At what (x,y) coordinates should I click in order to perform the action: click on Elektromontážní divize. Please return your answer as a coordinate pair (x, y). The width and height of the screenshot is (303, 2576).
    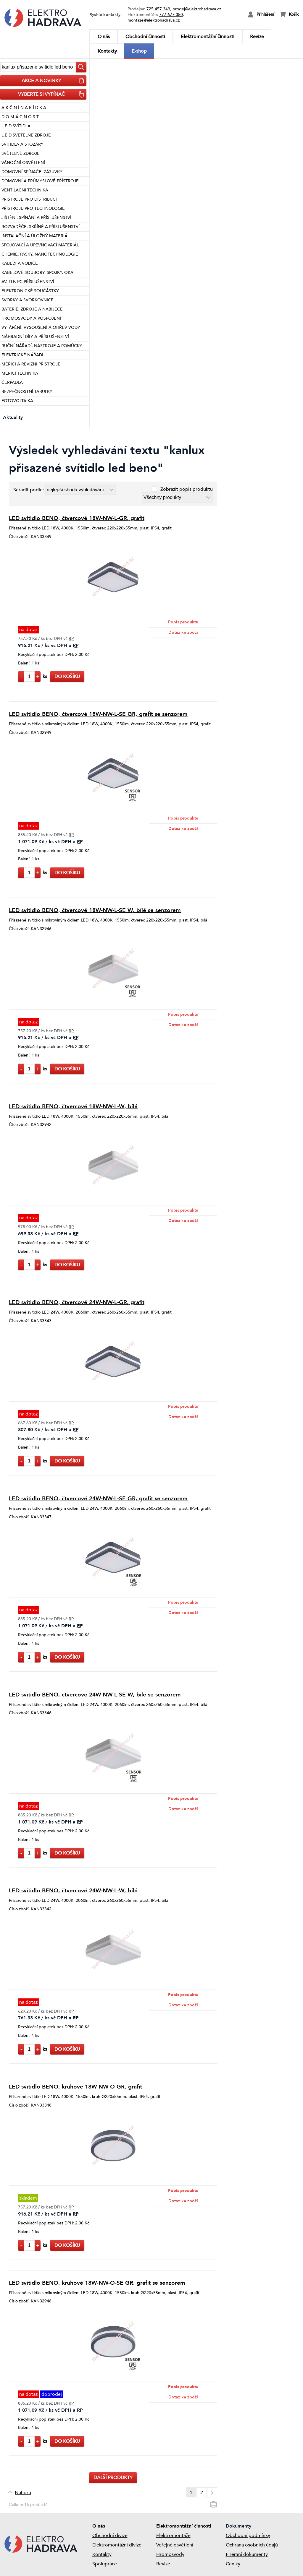
    Looking at the image, I should click on (116, 2545).